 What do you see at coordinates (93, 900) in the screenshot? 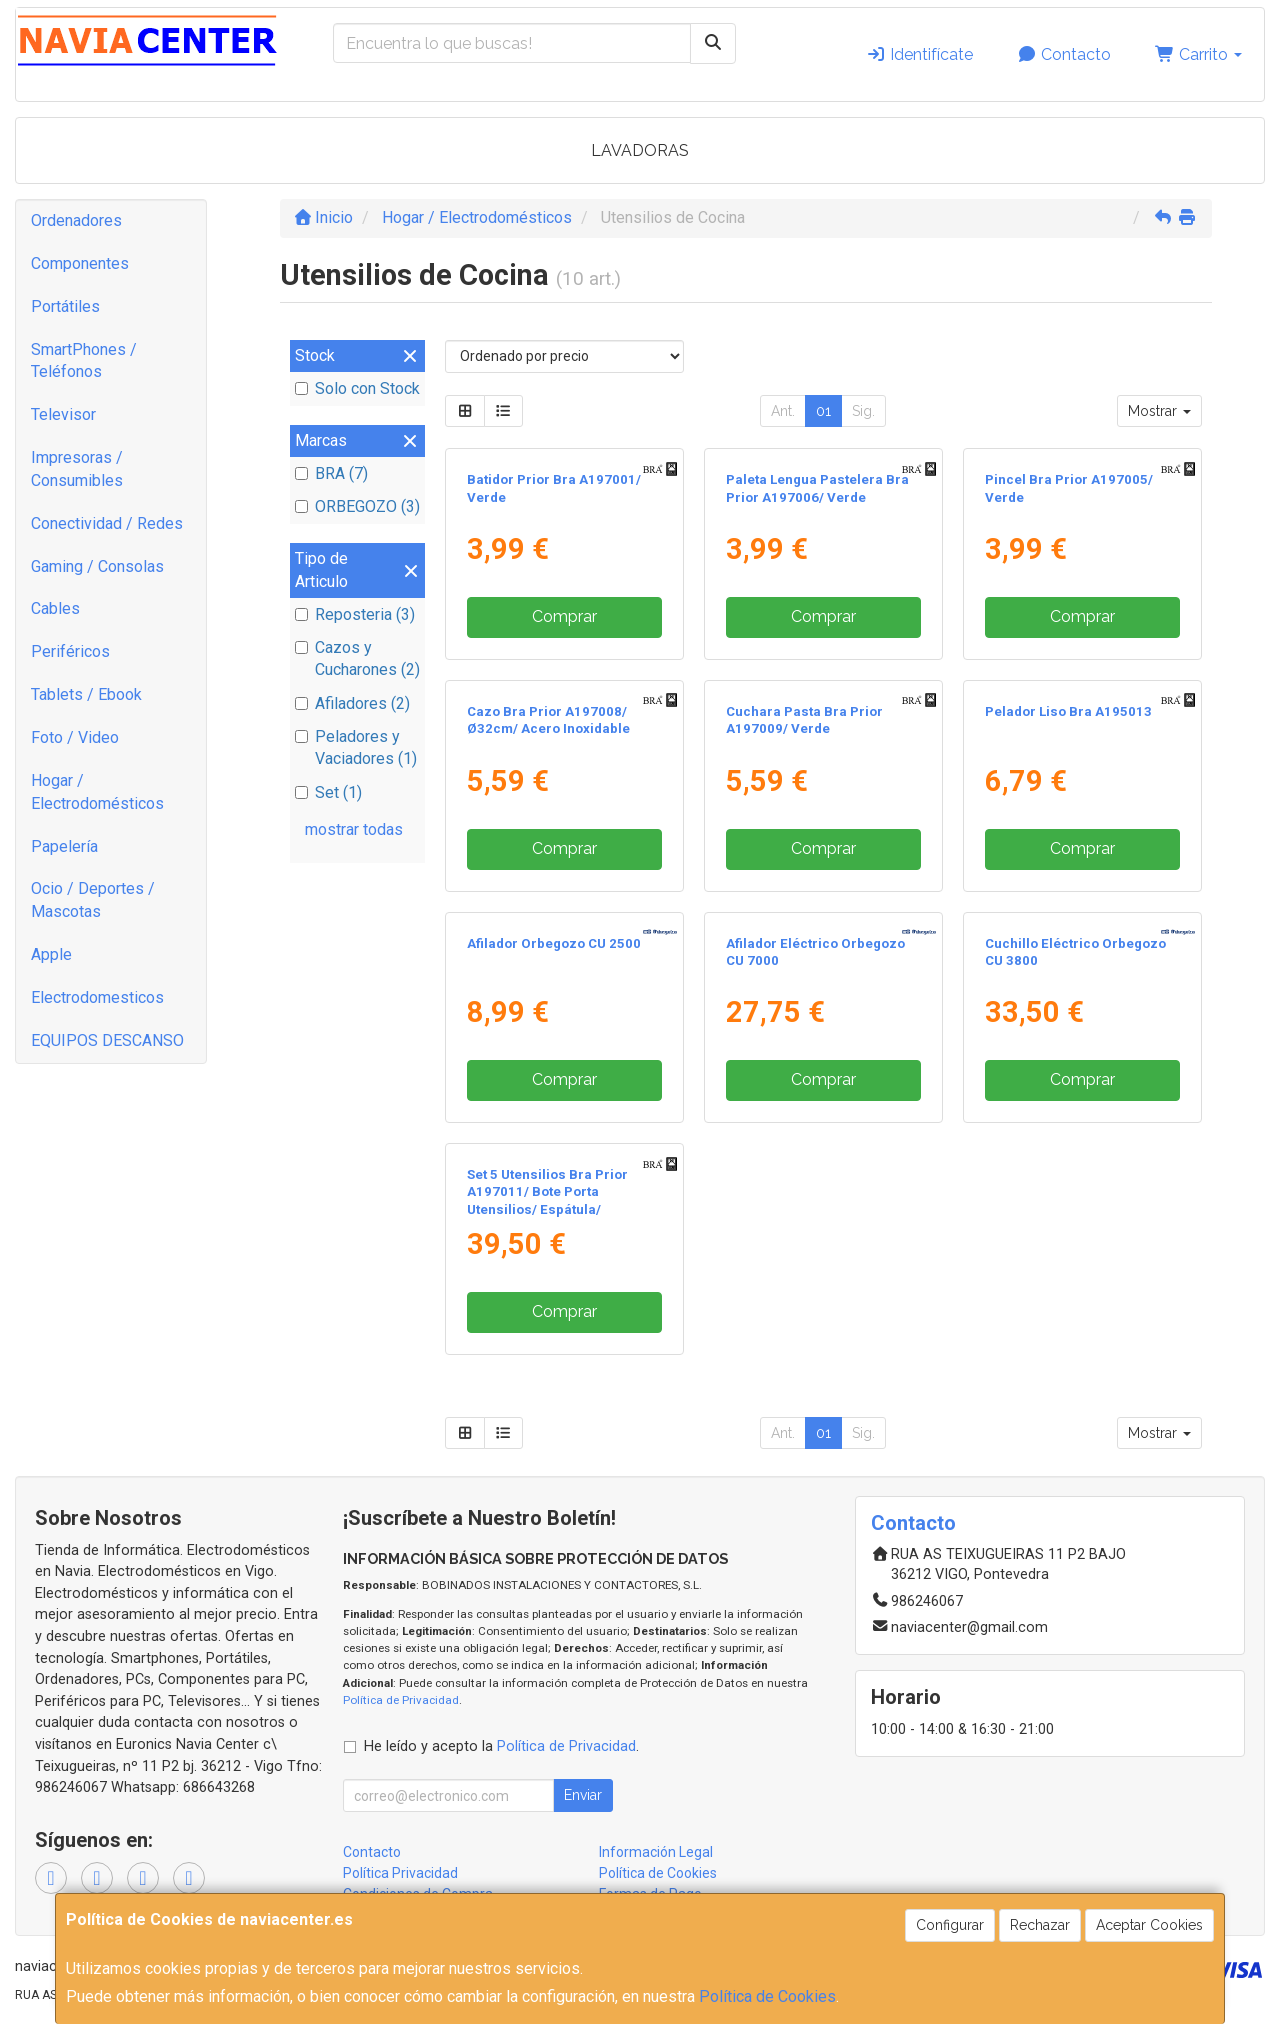
I see `Ocio / Deportes / Mascotas` at bounding box center [93, 900].